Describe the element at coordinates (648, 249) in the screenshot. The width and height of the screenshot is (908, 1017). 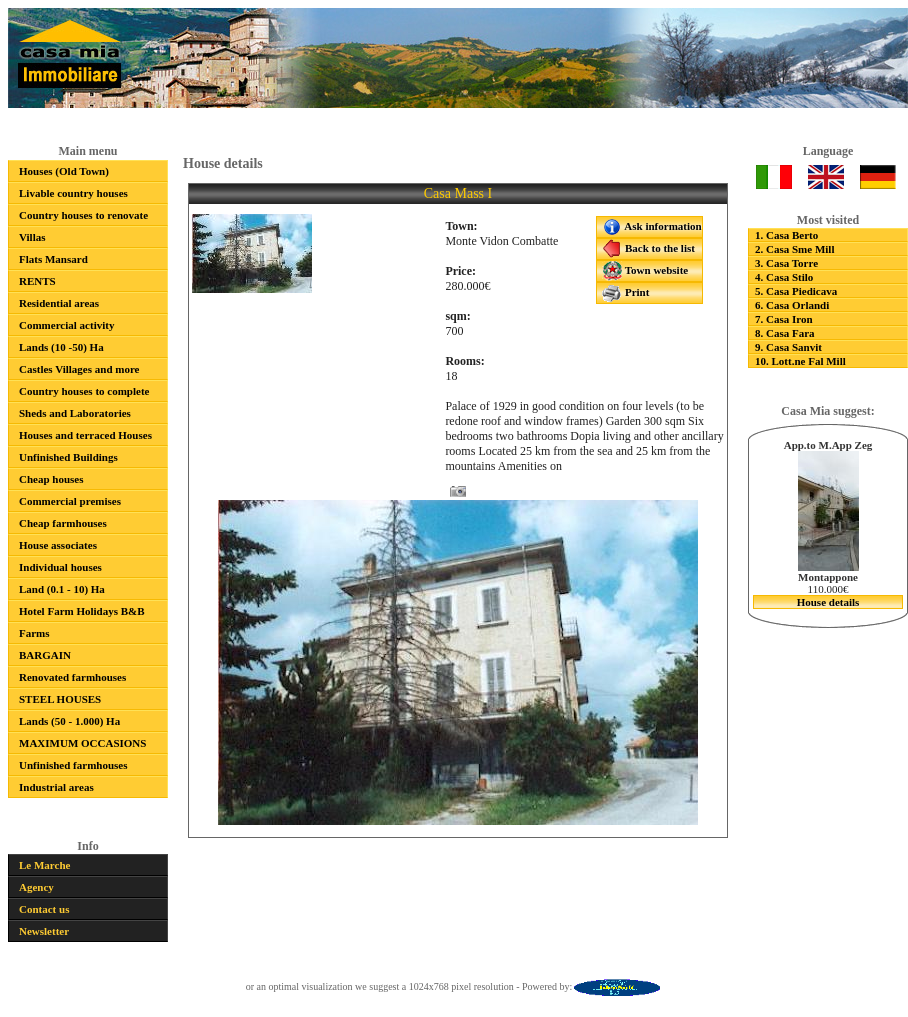
I see `Back to the list` at that location.